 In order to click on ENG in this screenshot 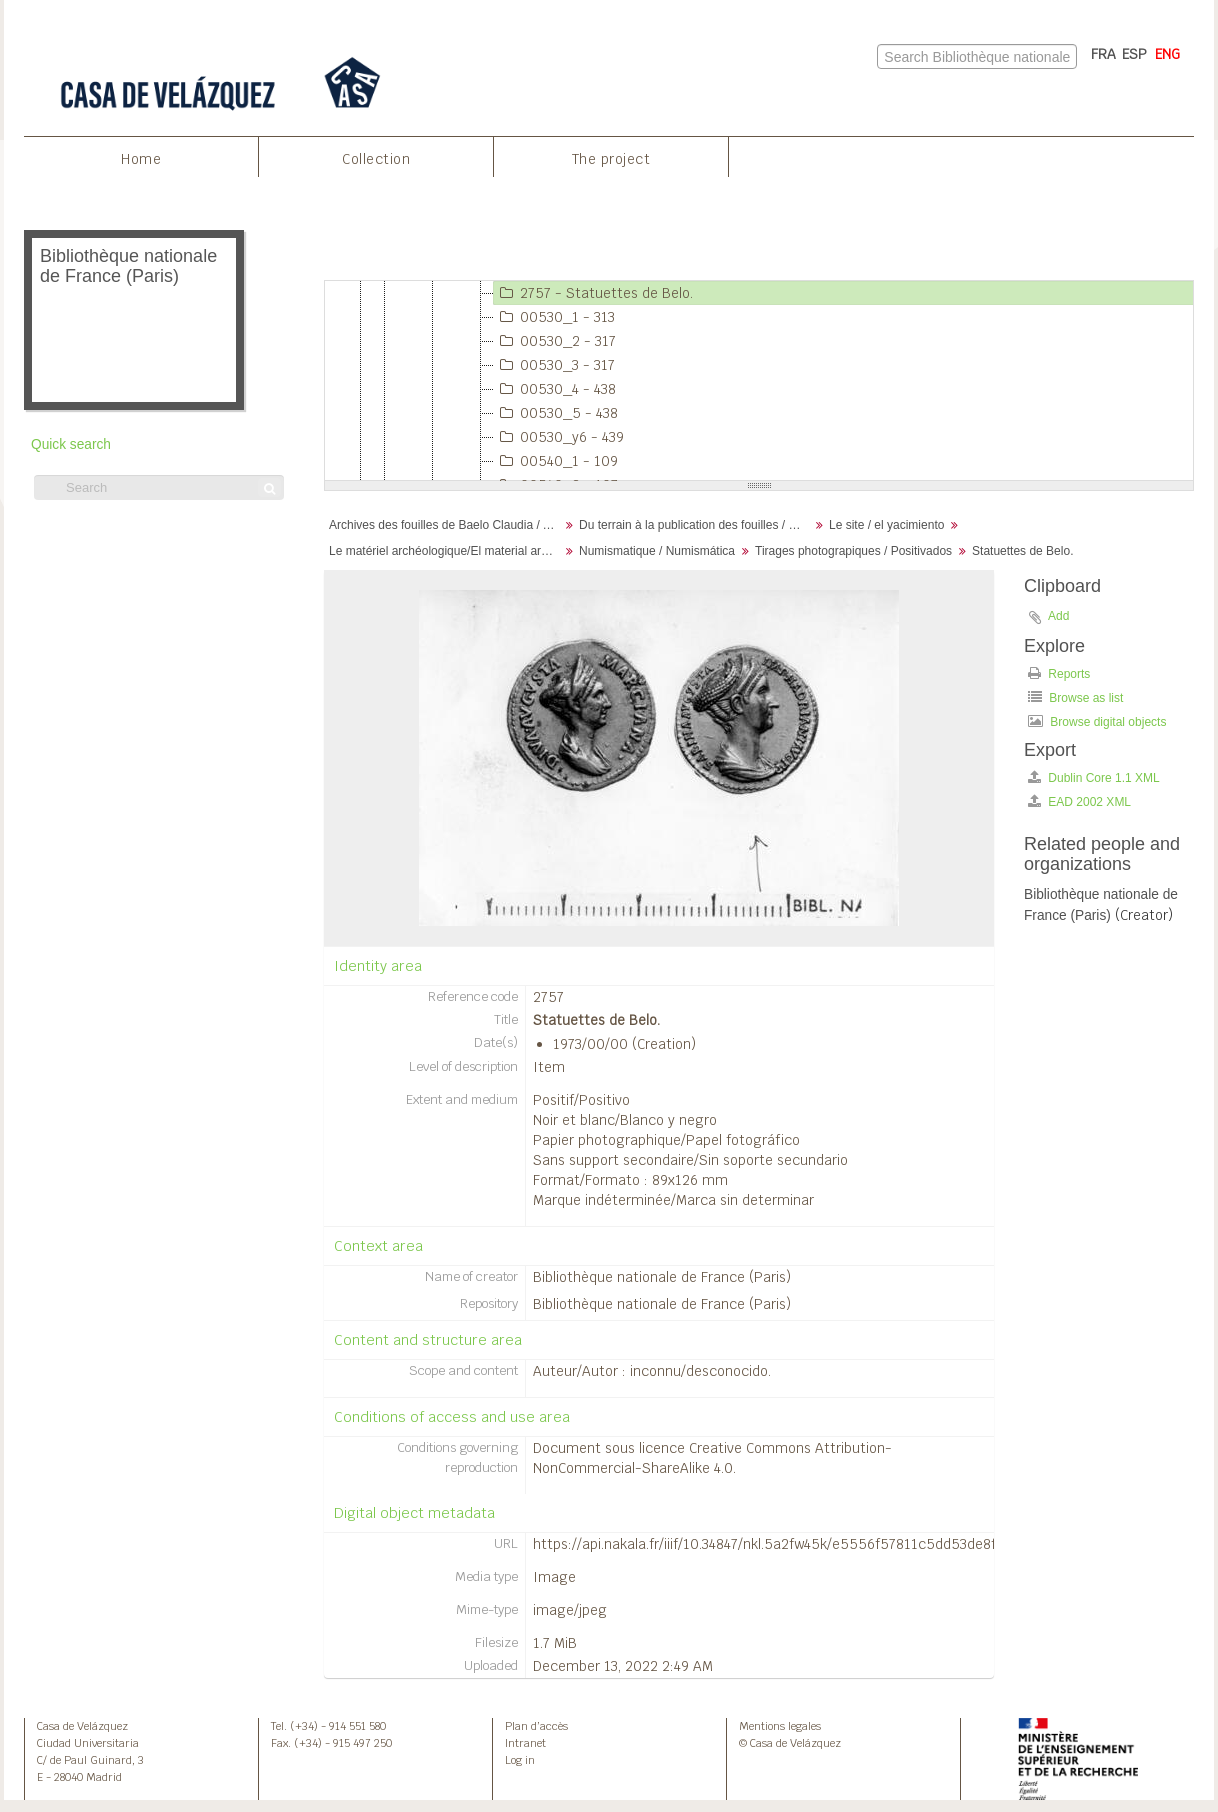, I will do `click(1167, 54)`.